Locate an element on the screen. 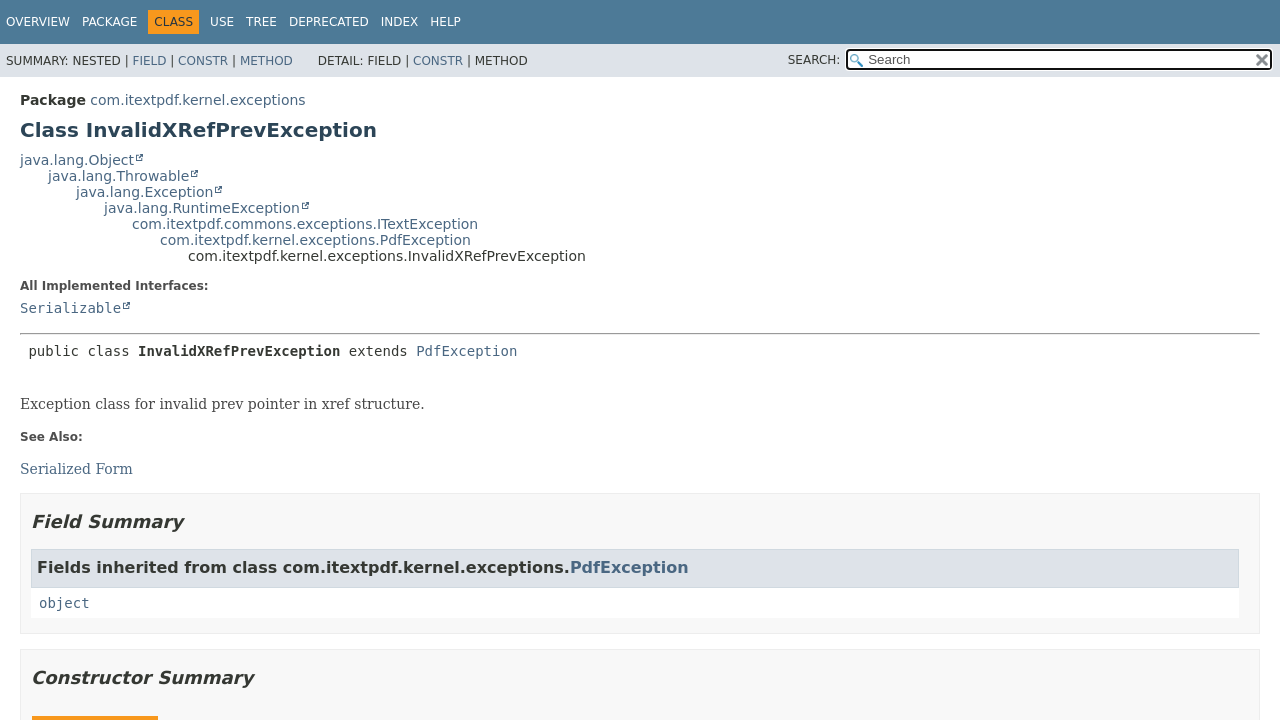  Serialized Form is located at coordinates (76, 469).